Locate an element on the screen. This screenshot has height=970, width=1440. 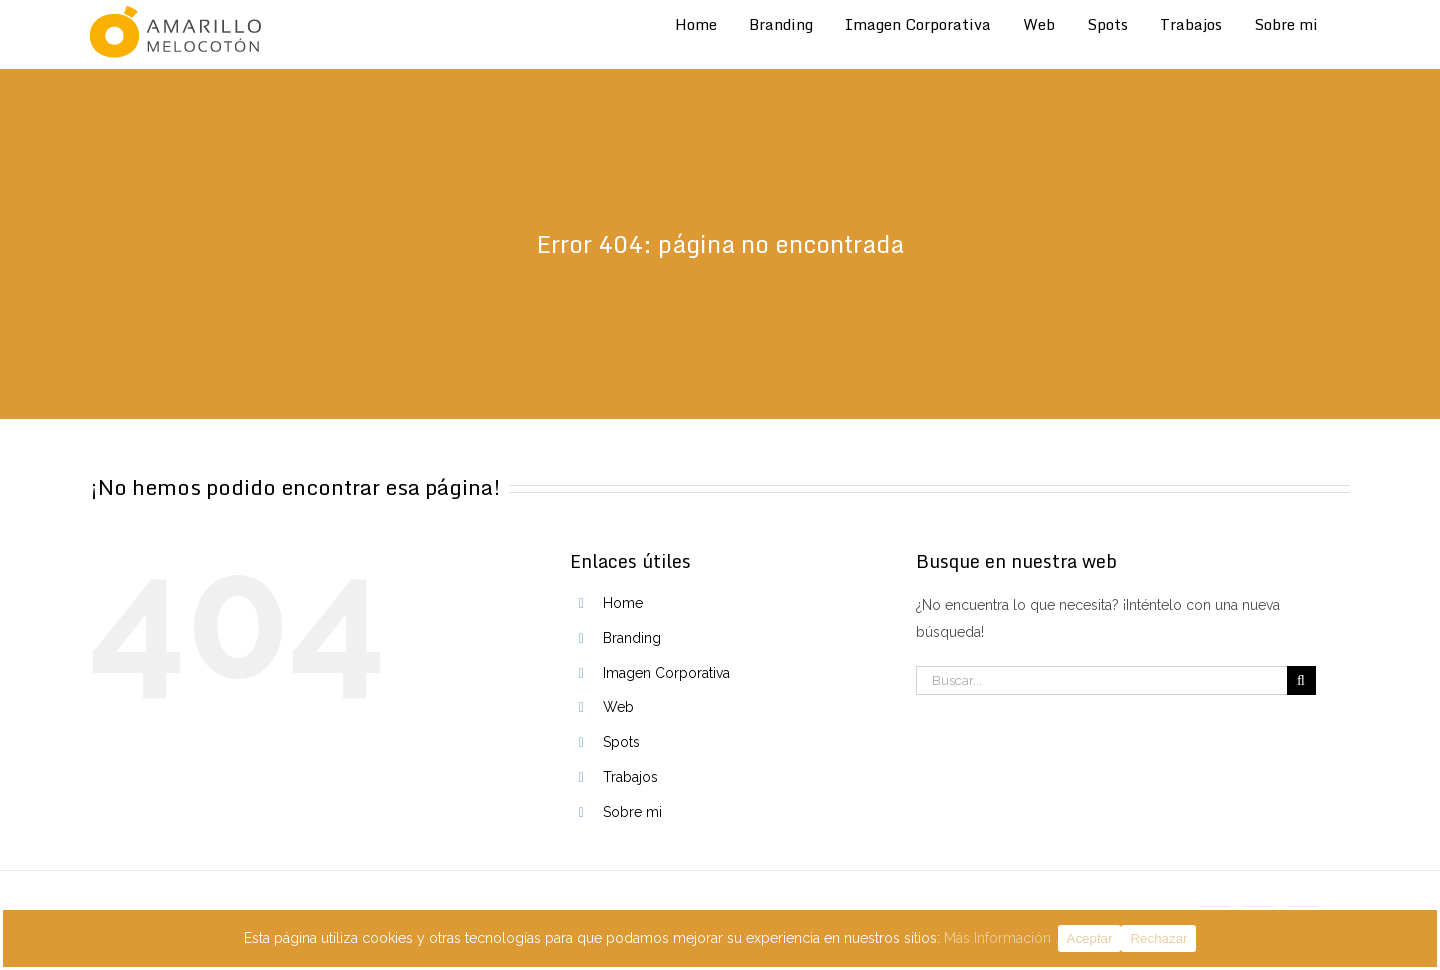
Aceptar is located at coordinates (1090, 938).